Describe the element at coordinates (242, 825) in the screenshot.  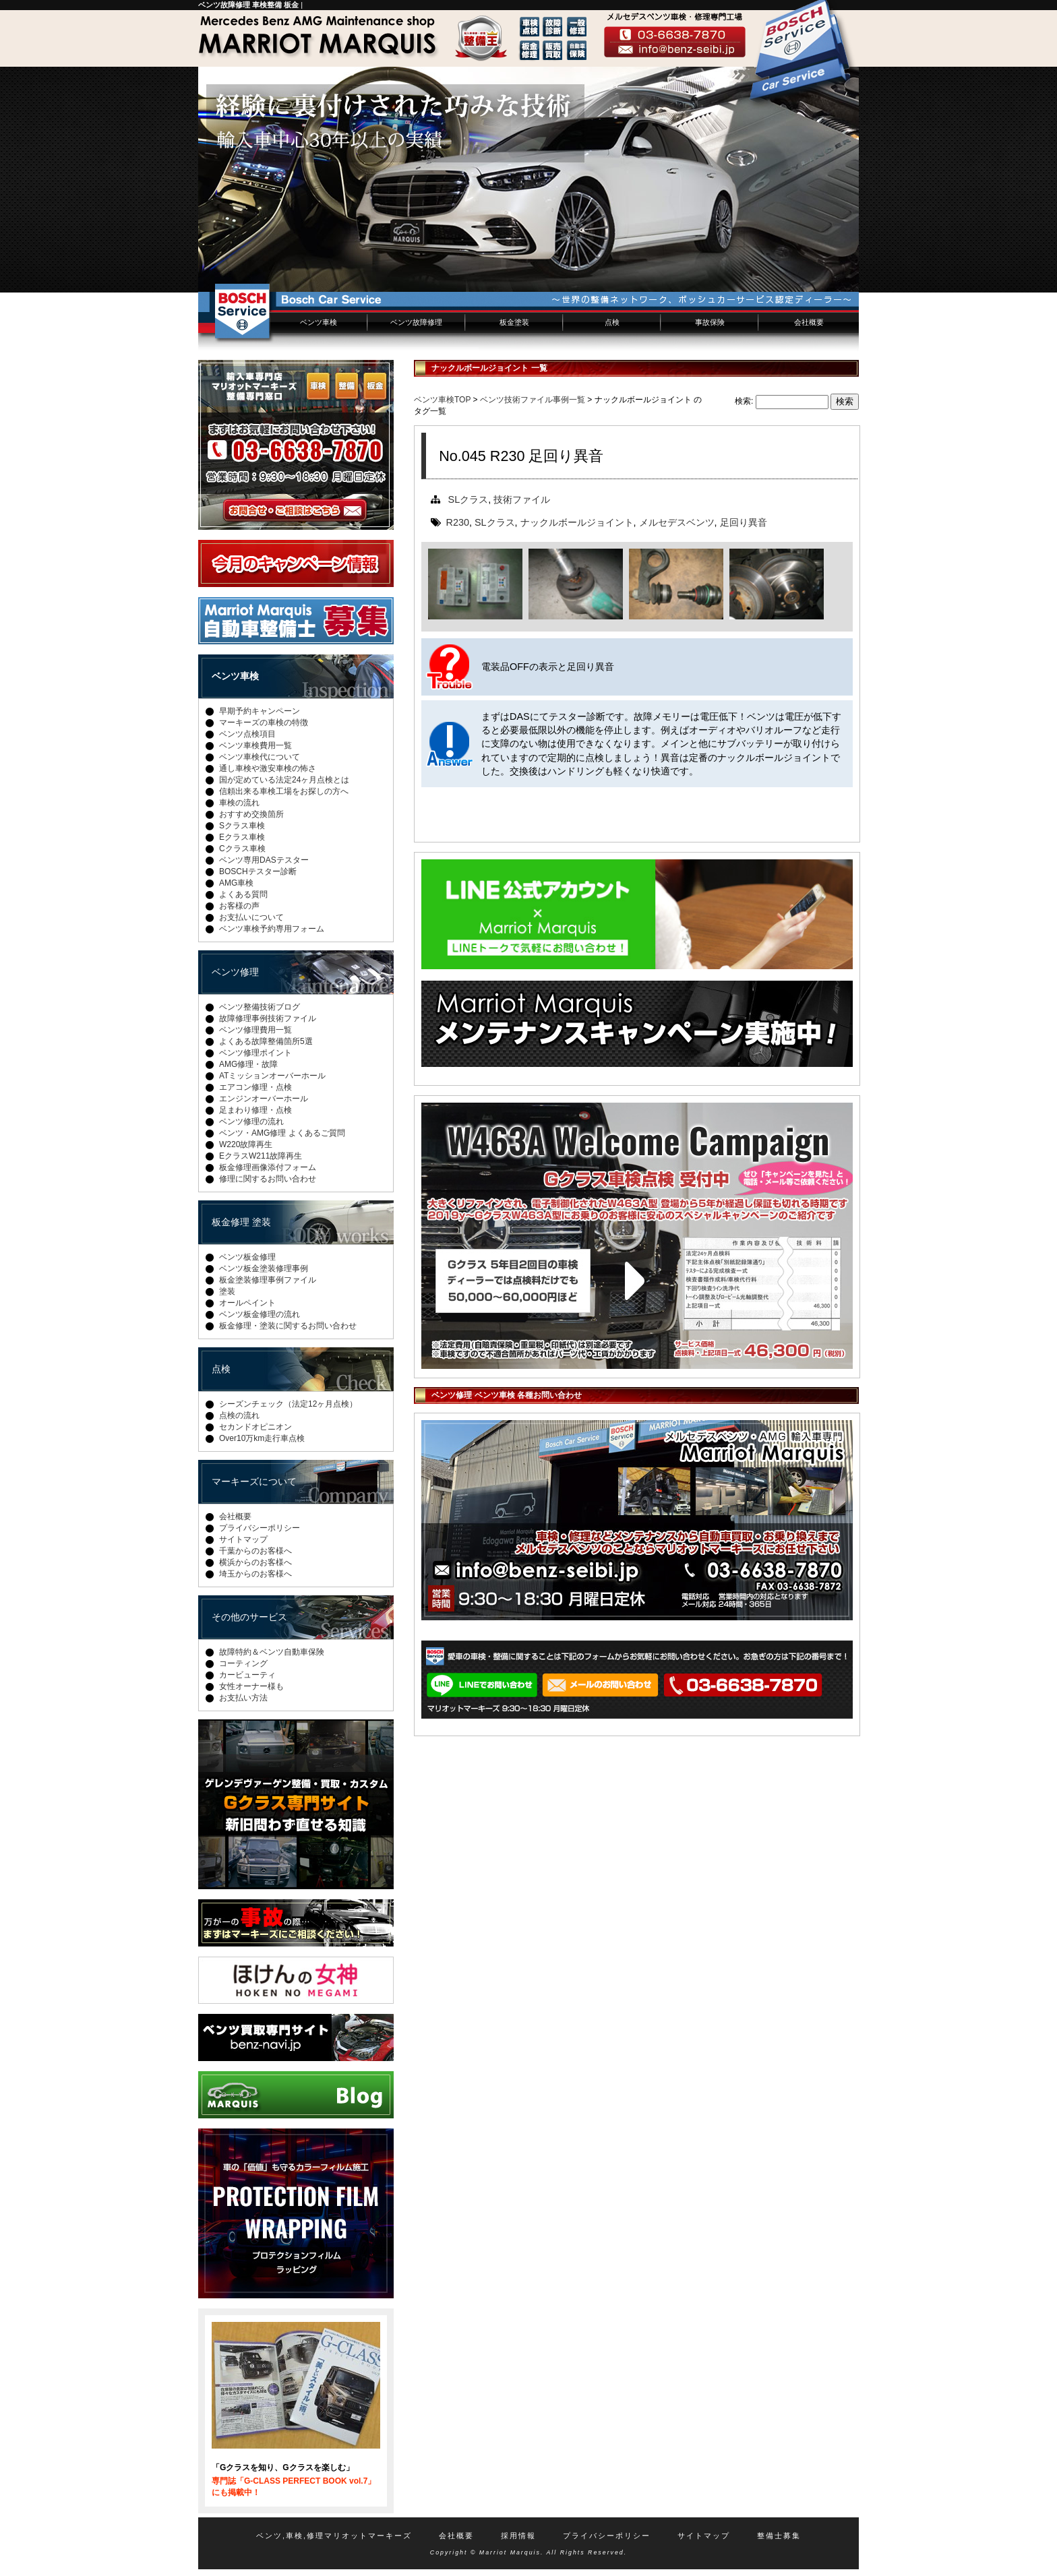
I see `Sクラス車検` at that location.